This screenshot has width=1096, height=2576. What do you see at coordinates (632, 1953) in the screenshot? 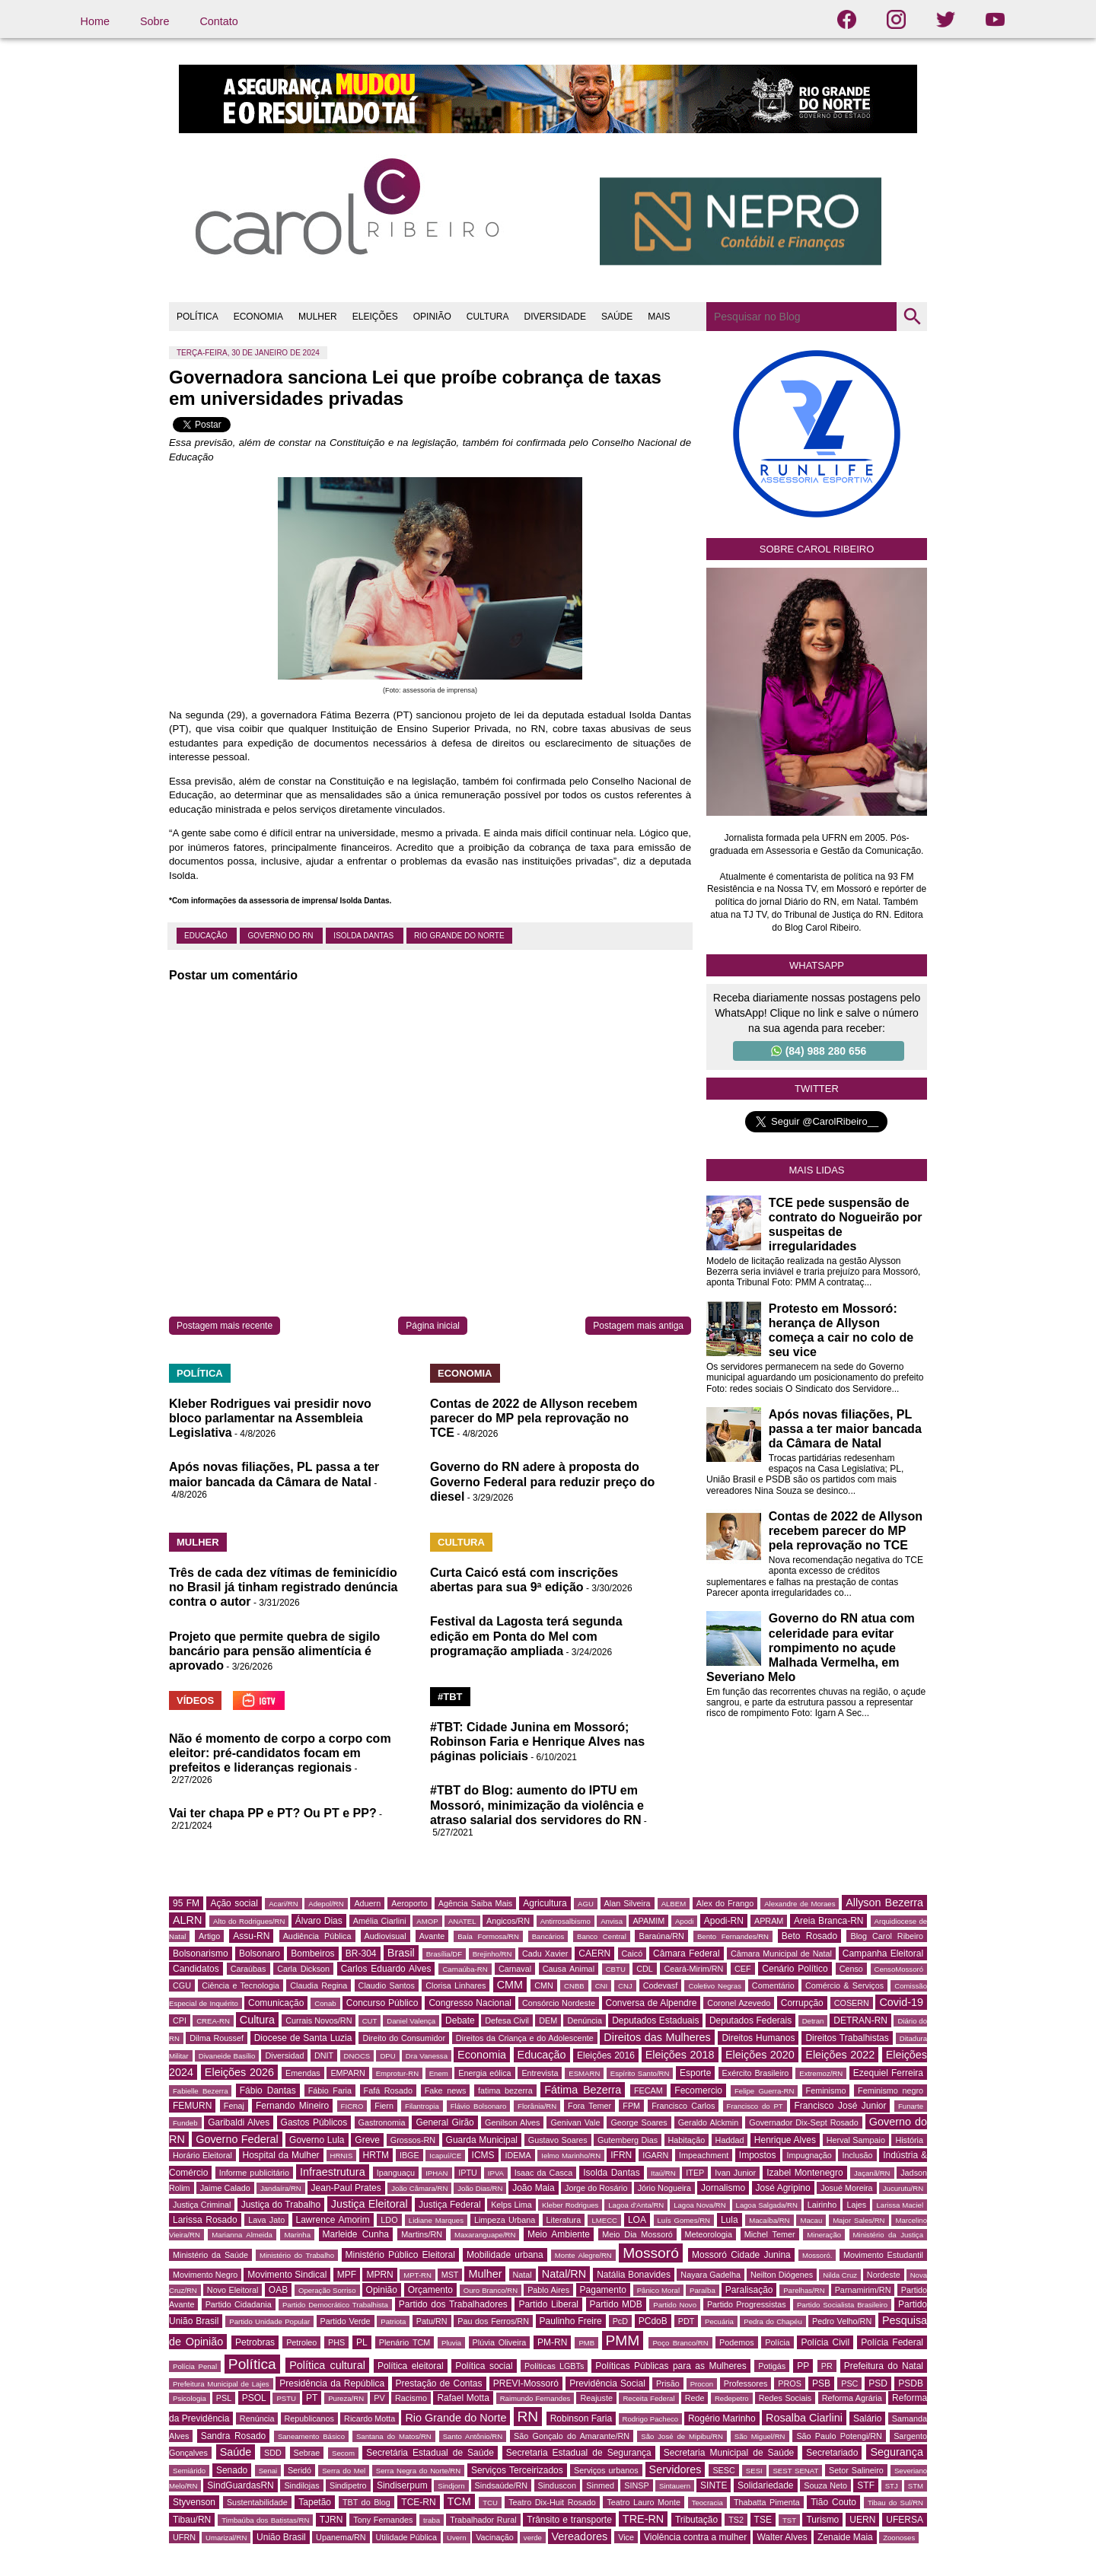
I see `Caicó` at bounding box center [632, 1953].